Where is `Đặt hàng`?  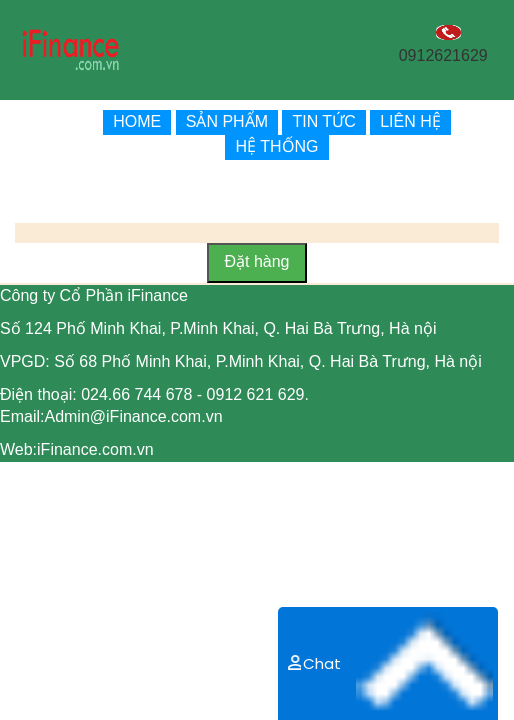
Đặt hàng is located at coordinates (256, 261).